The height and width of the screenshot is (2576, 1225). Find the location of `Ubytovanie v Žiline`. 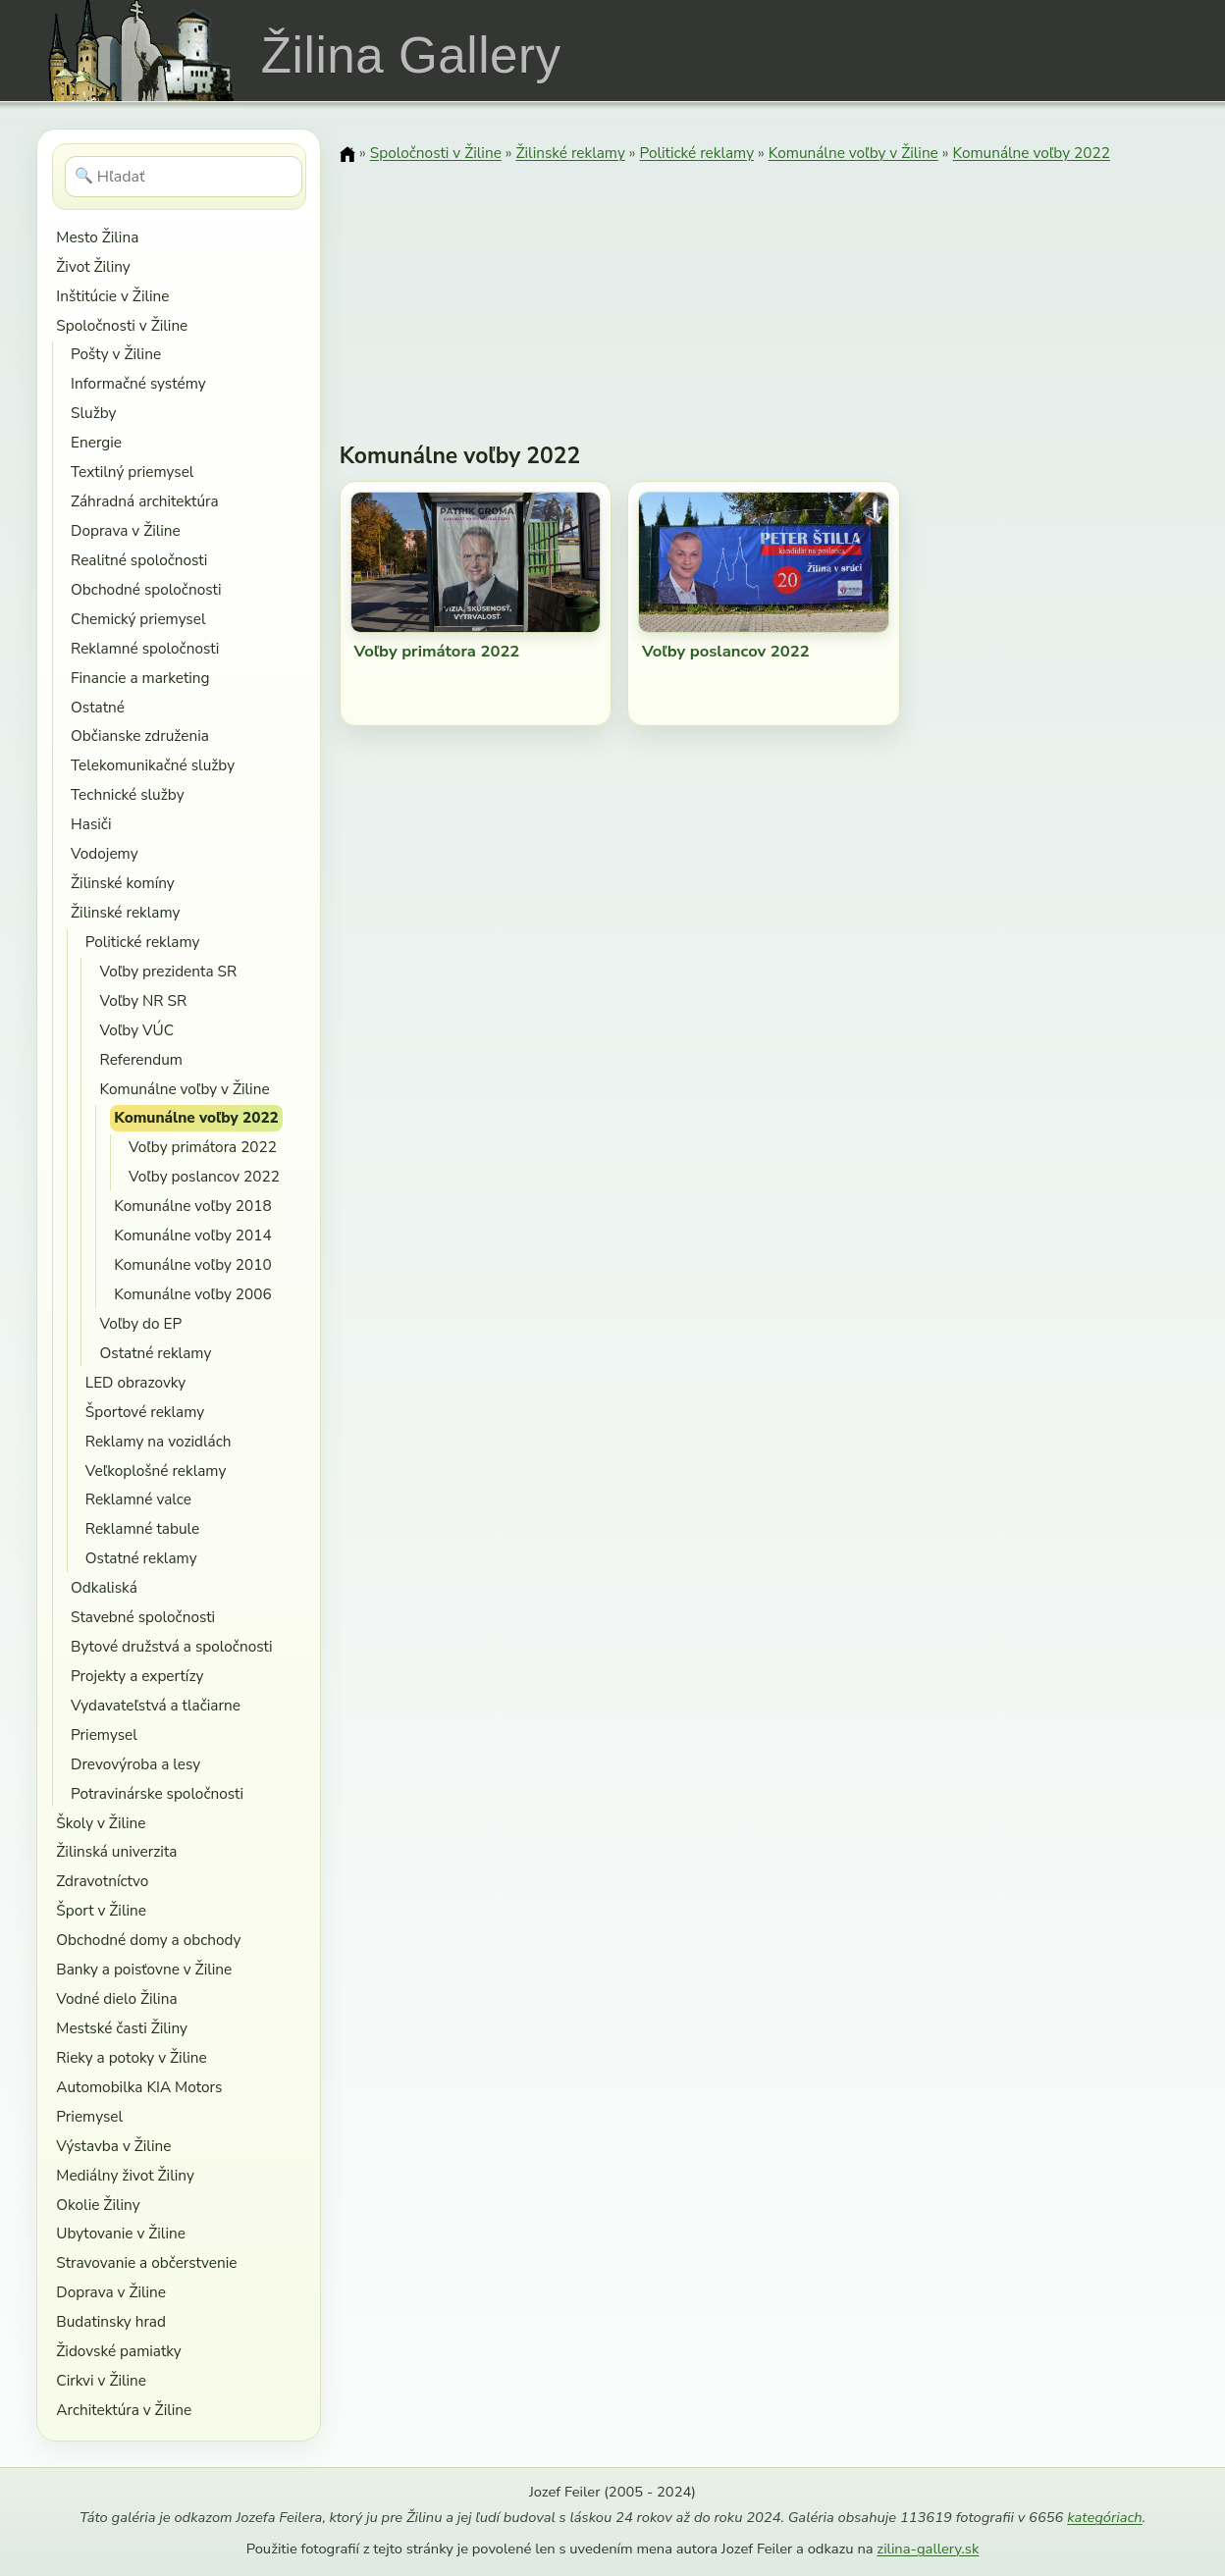

Ubytovanie v Žiline is located at coordinates (121, 2233).